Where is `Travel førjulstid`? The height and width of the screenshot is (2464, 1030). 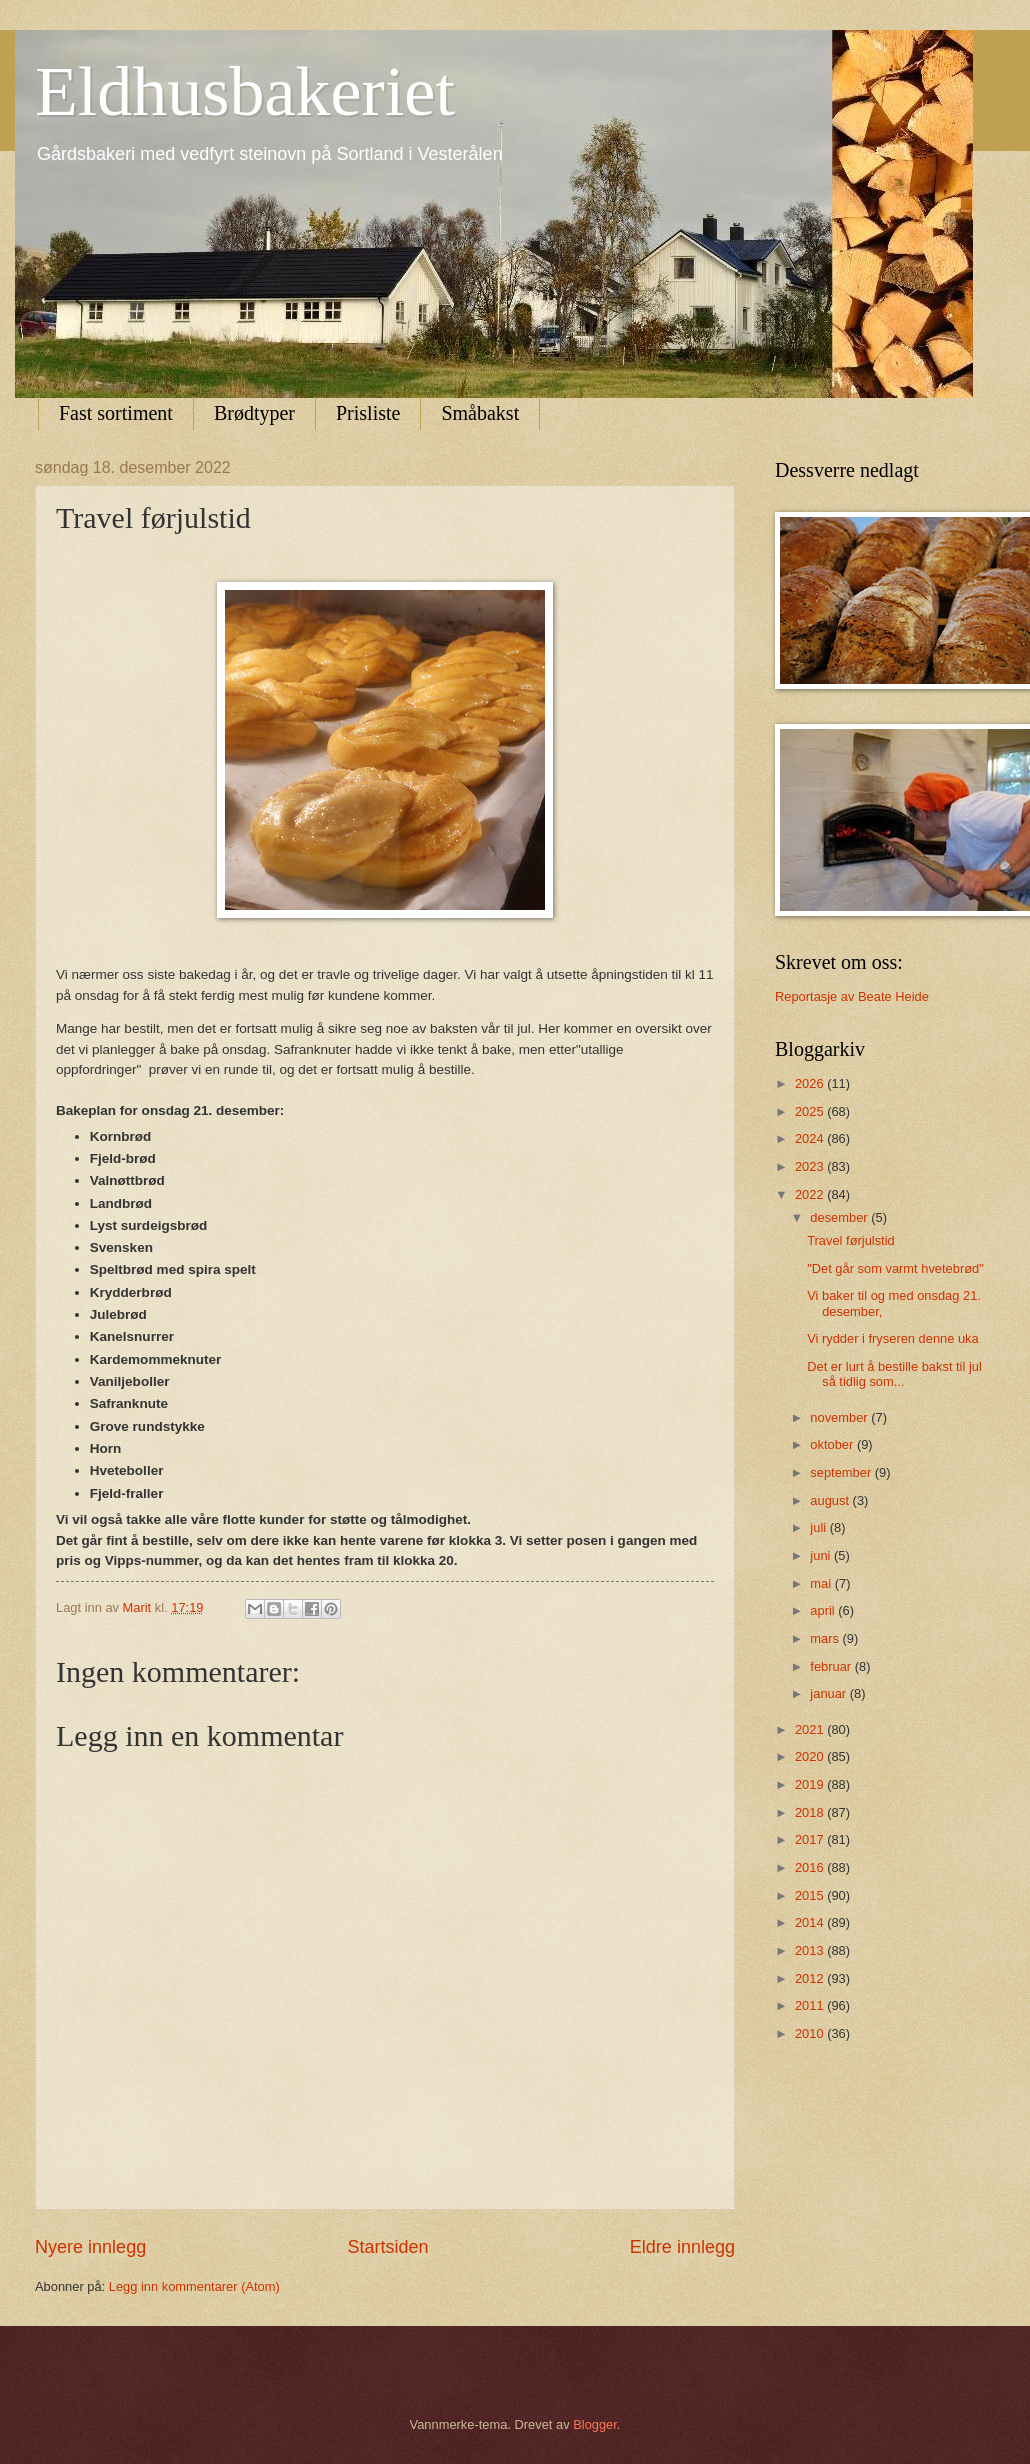
Travel førjulstid is located at coordinates (851, 1240).